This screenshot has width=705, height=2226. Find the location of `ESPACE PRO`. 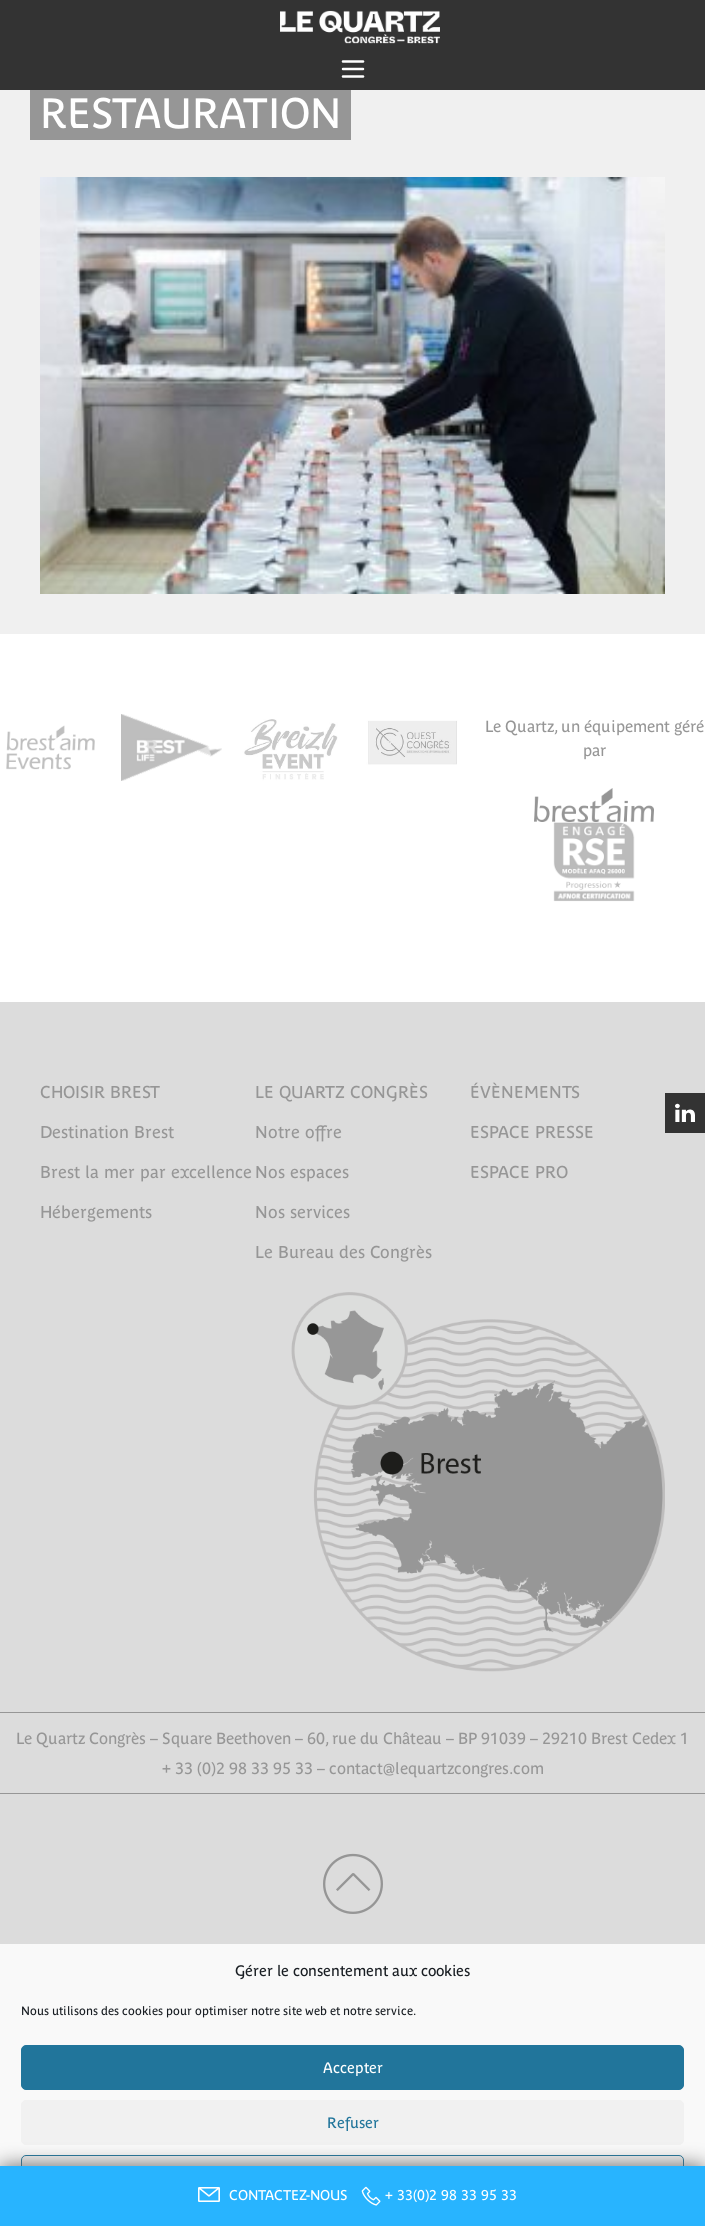

ESPACE PRO is located at coordinates (519, 1172).